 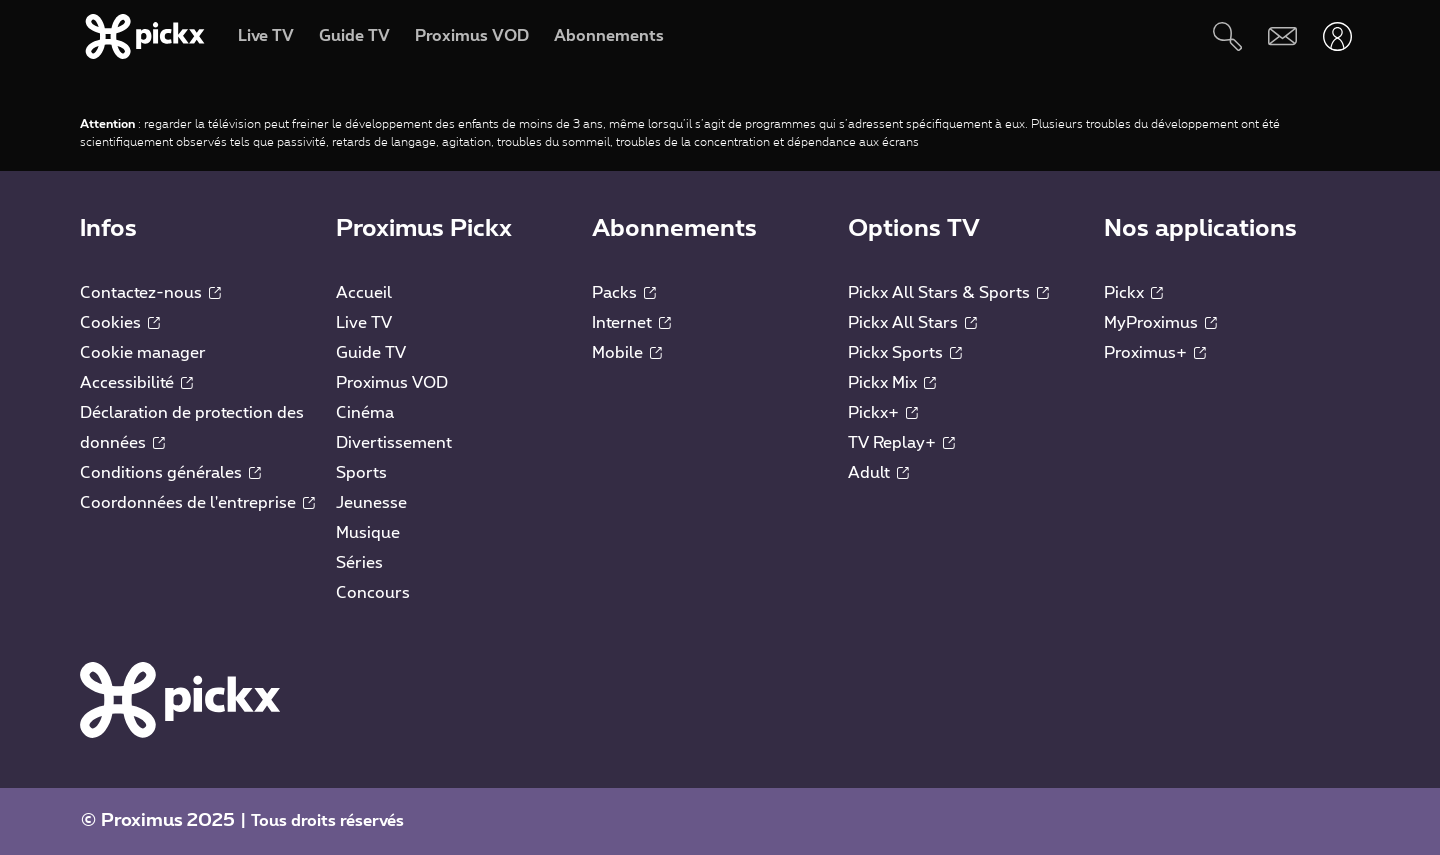 What do you see at coordinates (892, 383) in the screenshot?
I see `Pickx Mix` at bounding box center [892, 383].